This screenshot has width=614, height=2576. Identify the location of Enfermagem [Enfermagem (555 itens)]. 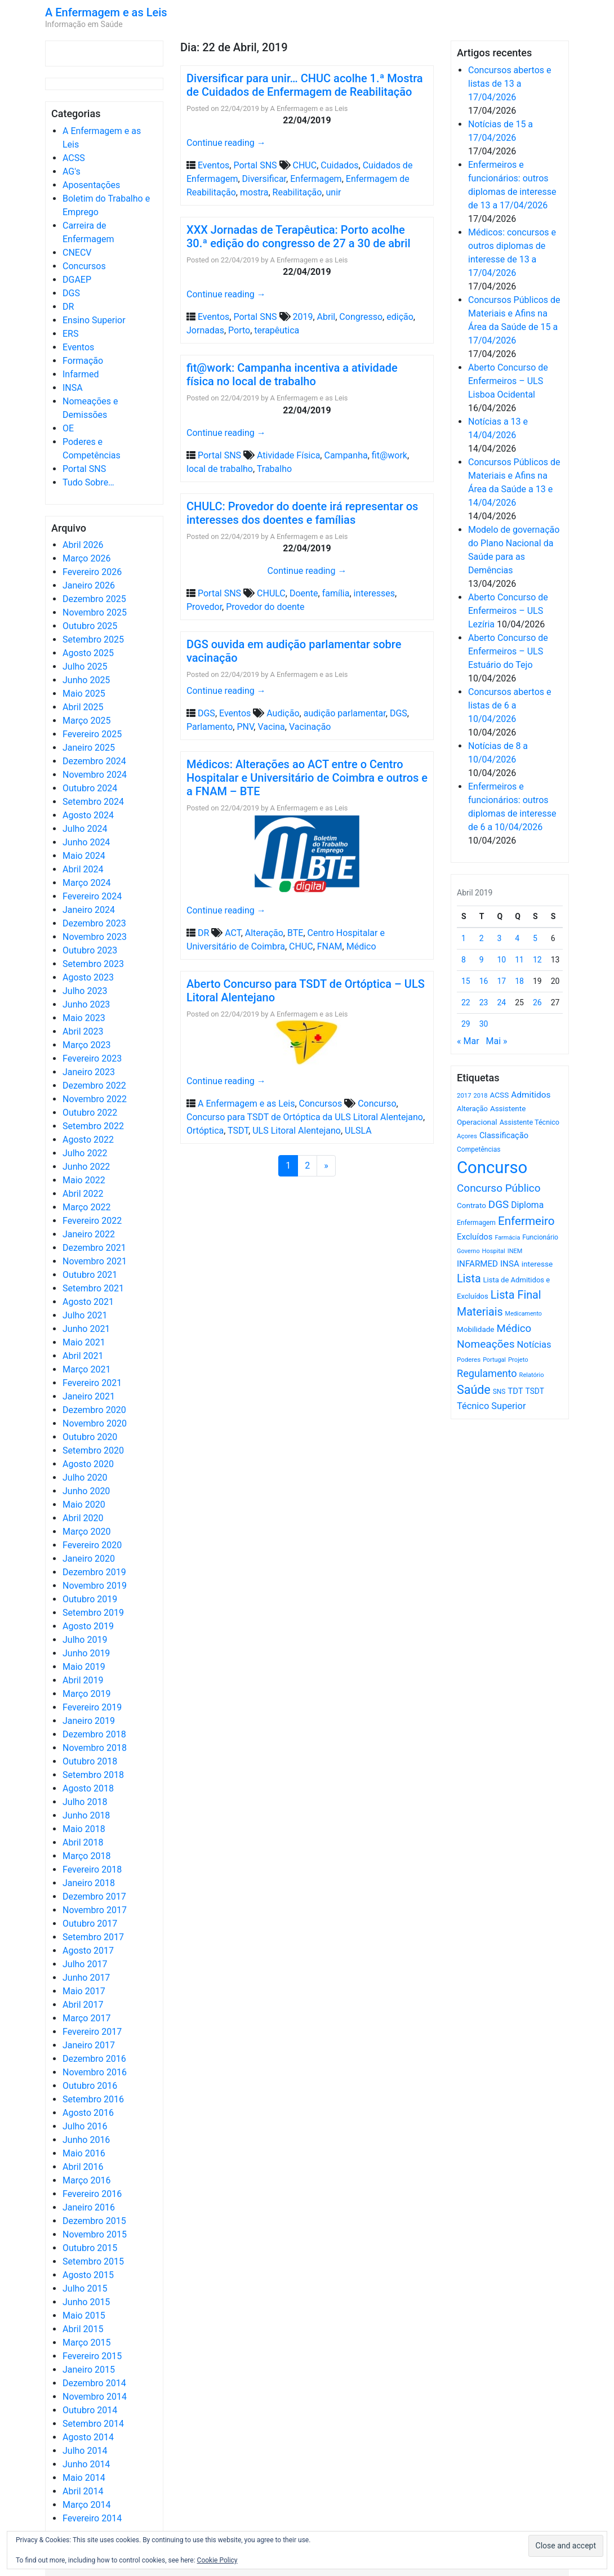
(476, 1223).